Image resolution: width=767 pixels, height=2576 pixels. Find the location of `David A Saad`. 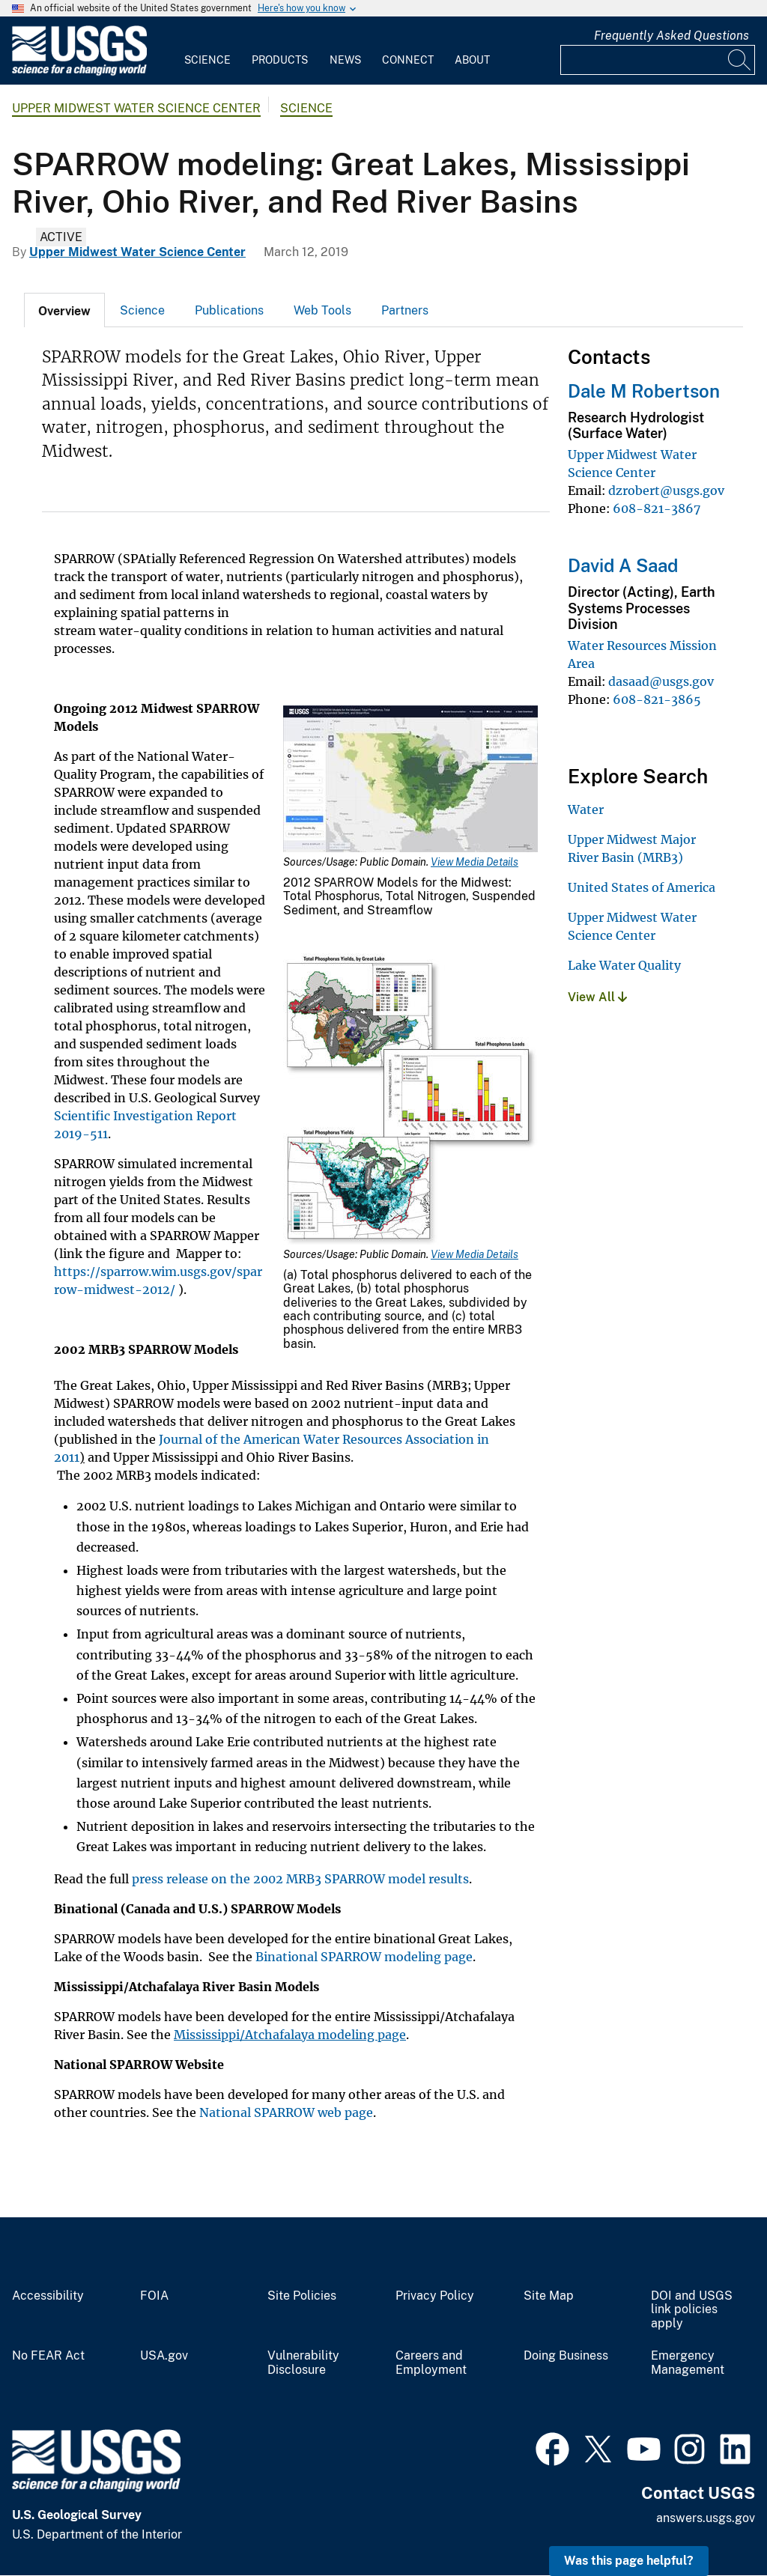

David A Saad is located at coordinates (623, 565).